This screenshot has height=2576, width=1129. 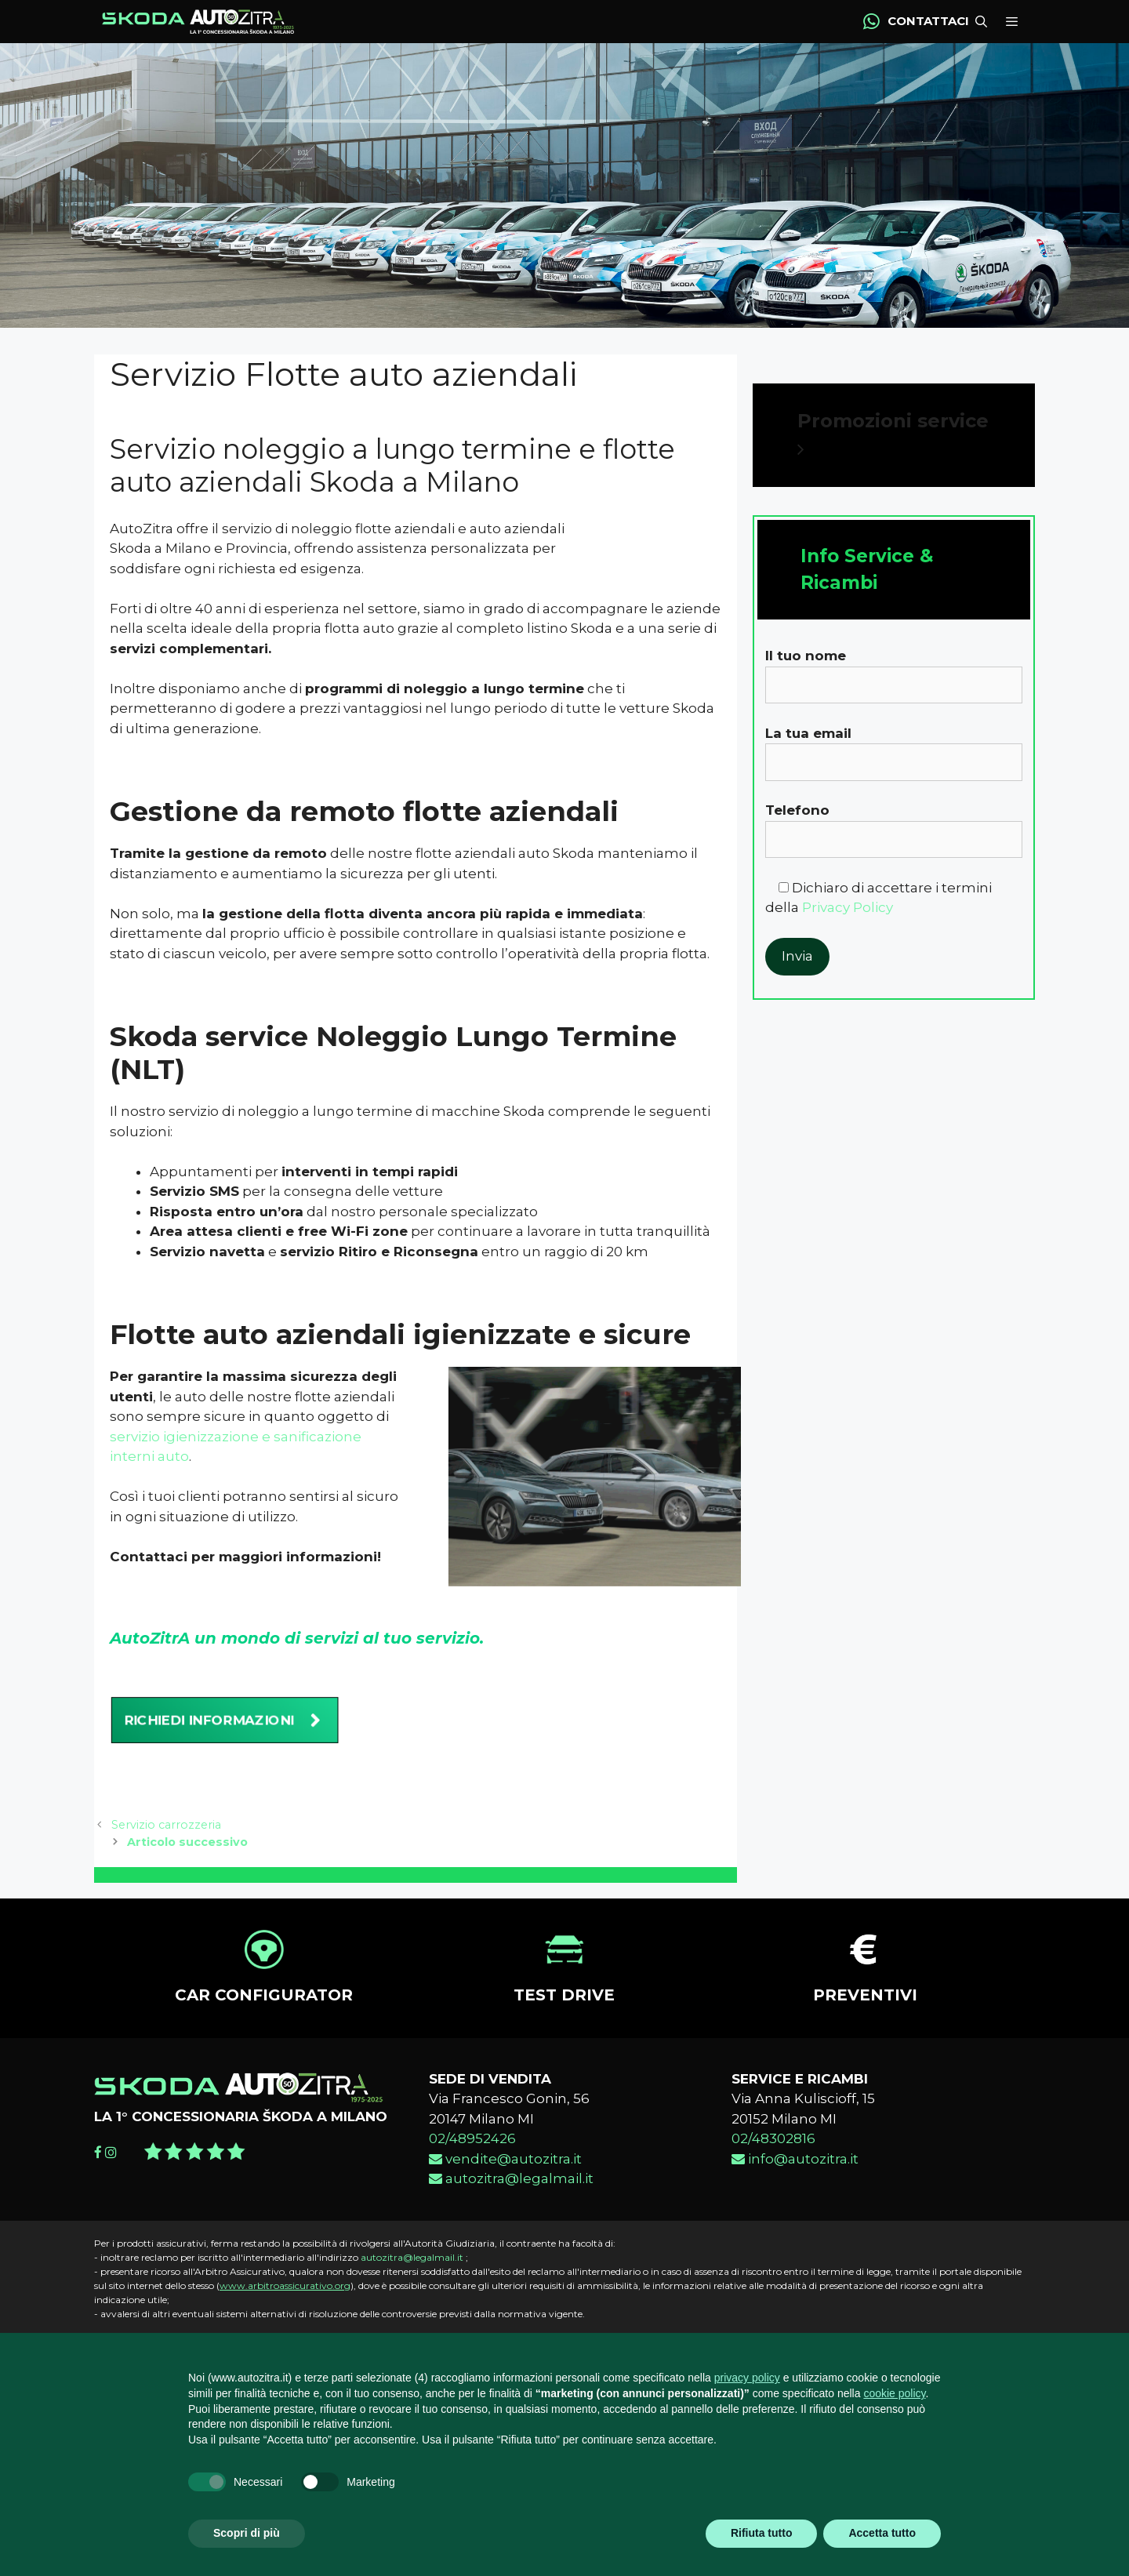 What do you see at coordinates (264, 2014) in the screenshot?
I see `CAR CONFIGURATOR` at bounding box center [264, 2014].